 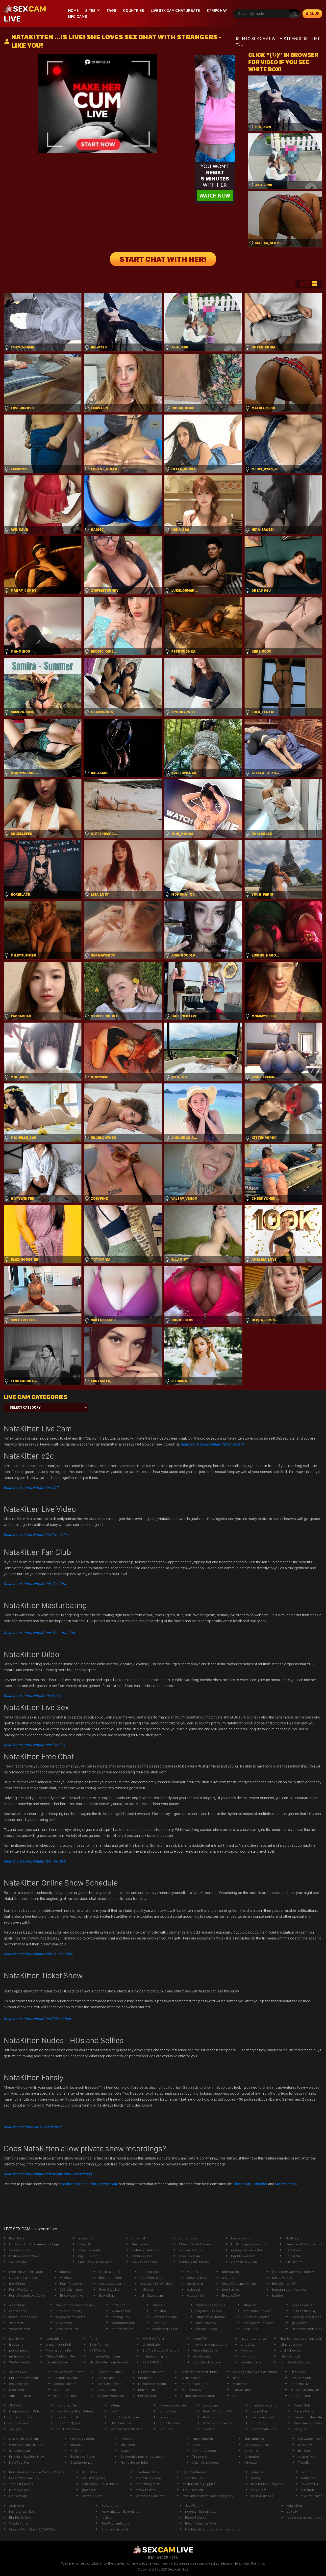 What do you see at coordinates (159, 2311) in the screenshot?
I see `HotLatina` at bounding box center [159, 2311].